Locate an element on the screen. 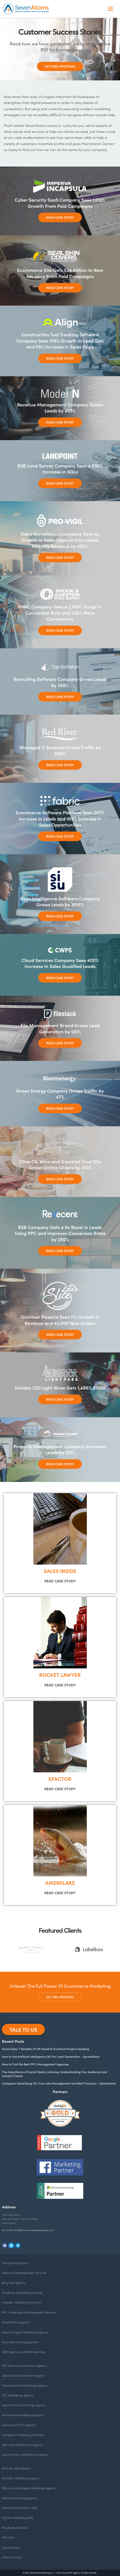  ROCKET LAWYER is located at coordinates (60, 1674).